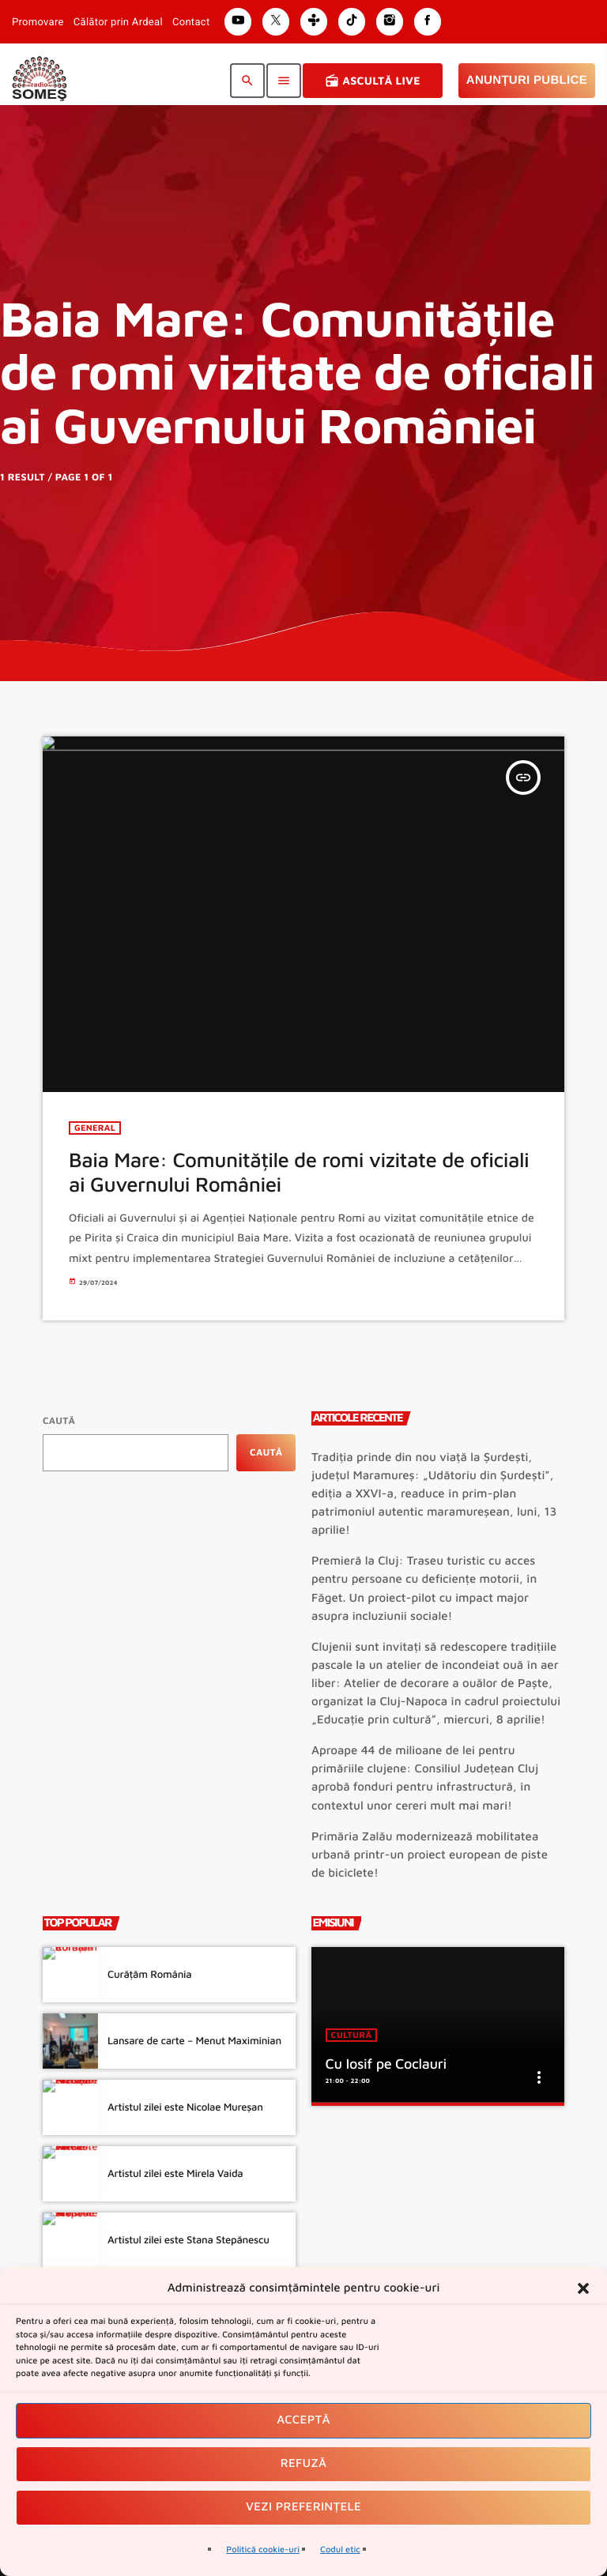  I want to click on Codul etic, so click(340, 2549).